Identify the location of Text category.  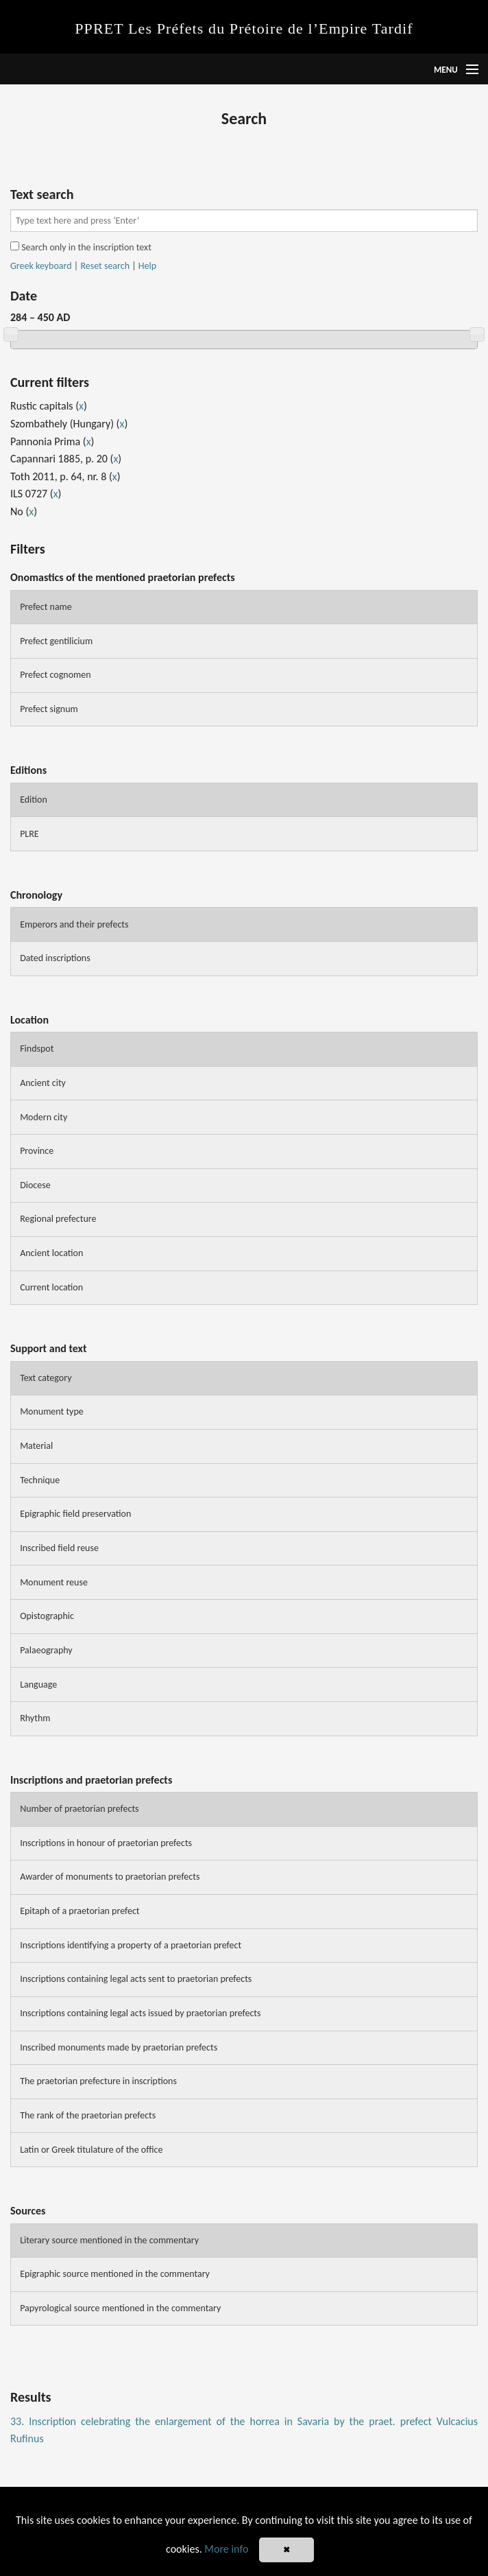
(45, 1378).